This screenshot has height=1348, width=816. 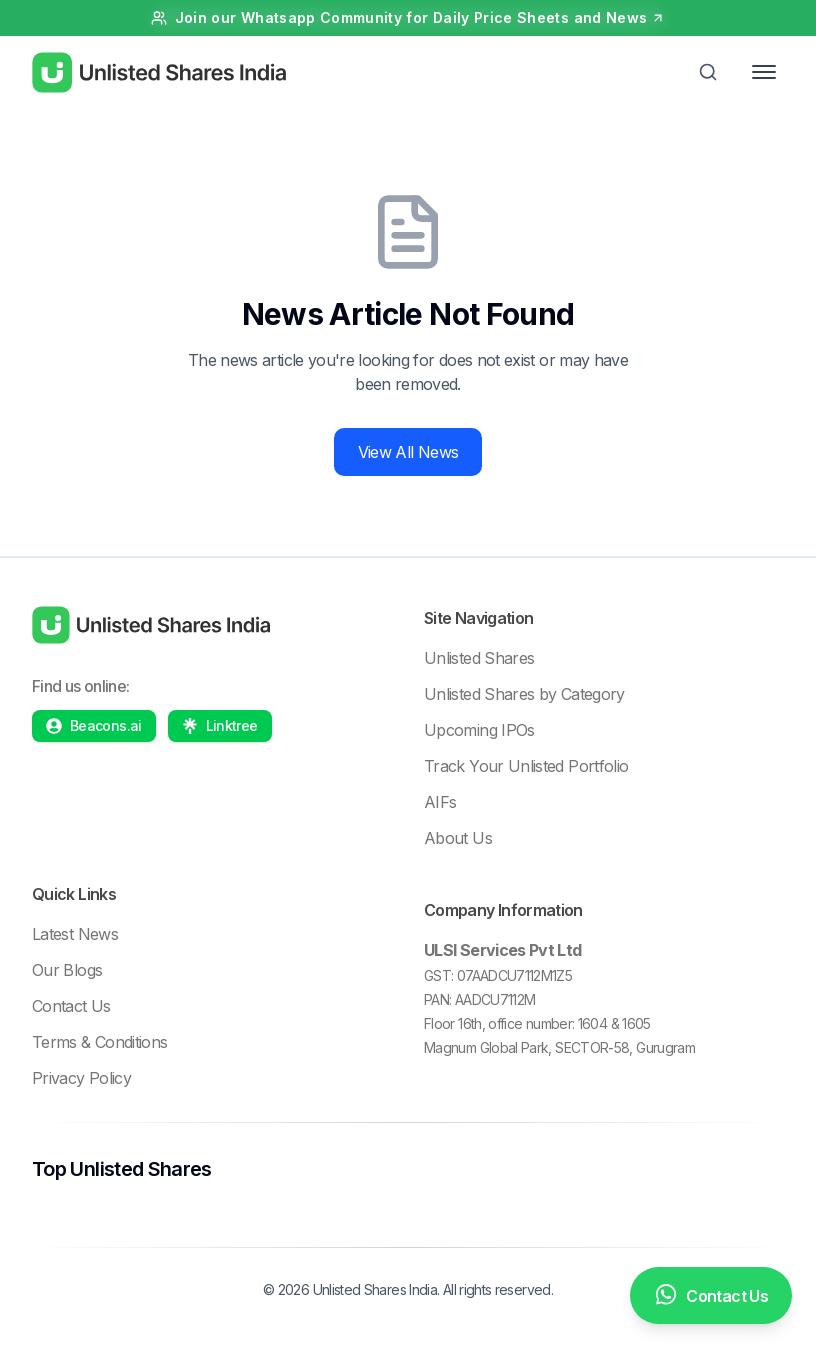 I want to click on Unlisted Shares, so click(x=479, y=658).